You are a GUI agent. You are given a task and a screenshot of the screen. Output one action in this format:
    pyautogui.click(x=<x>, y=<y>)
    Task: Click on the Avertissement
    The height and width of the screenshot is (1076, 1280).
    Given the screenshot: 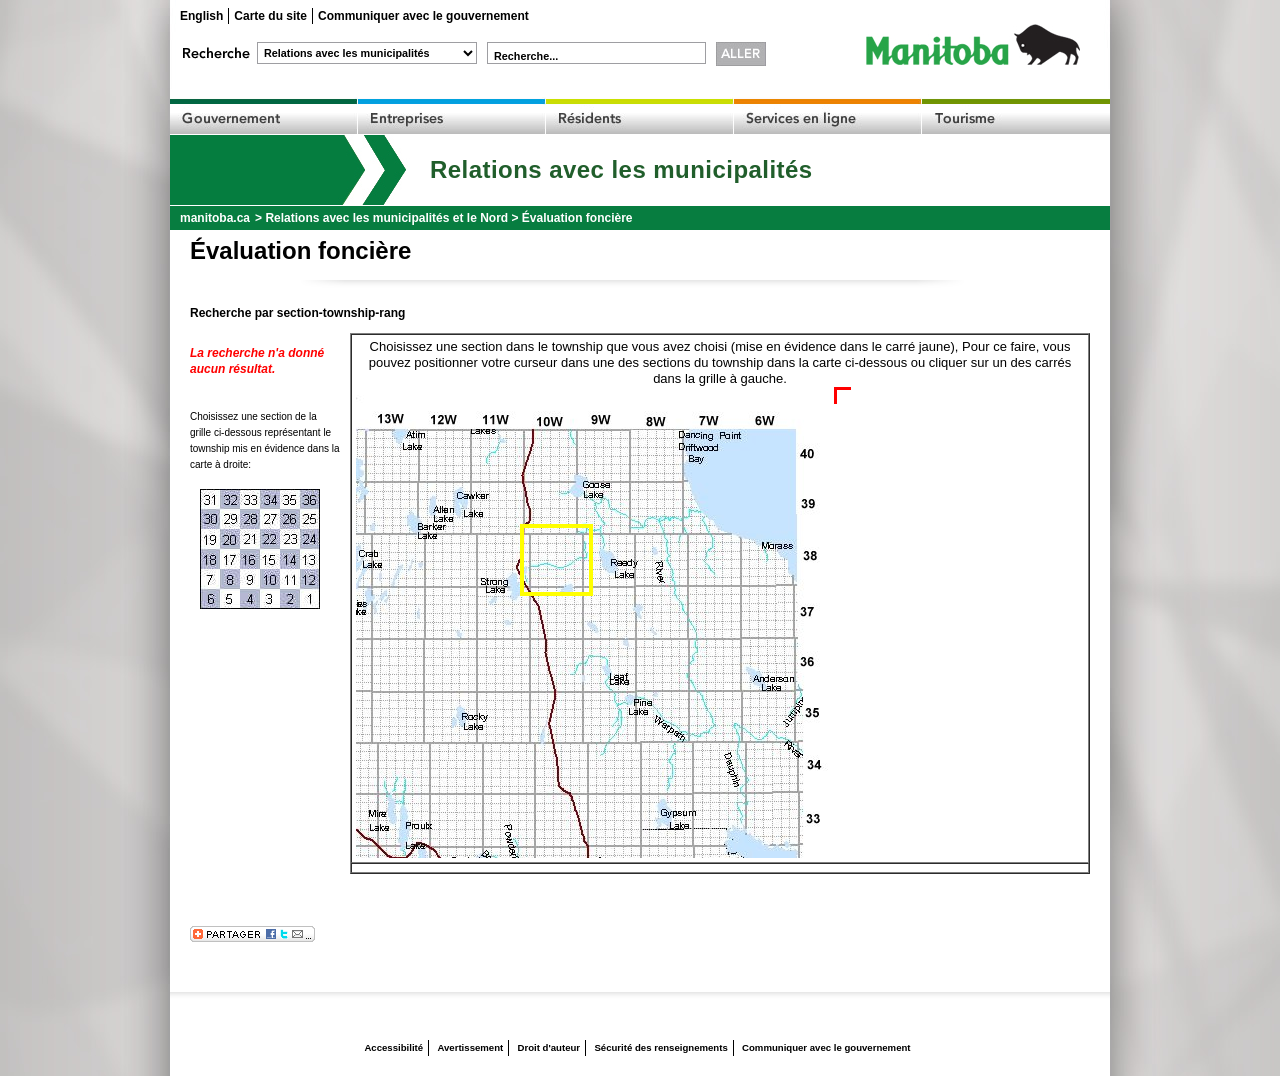 What is the action you would take?
    pyautogui.click(x=470, y=1047)
    